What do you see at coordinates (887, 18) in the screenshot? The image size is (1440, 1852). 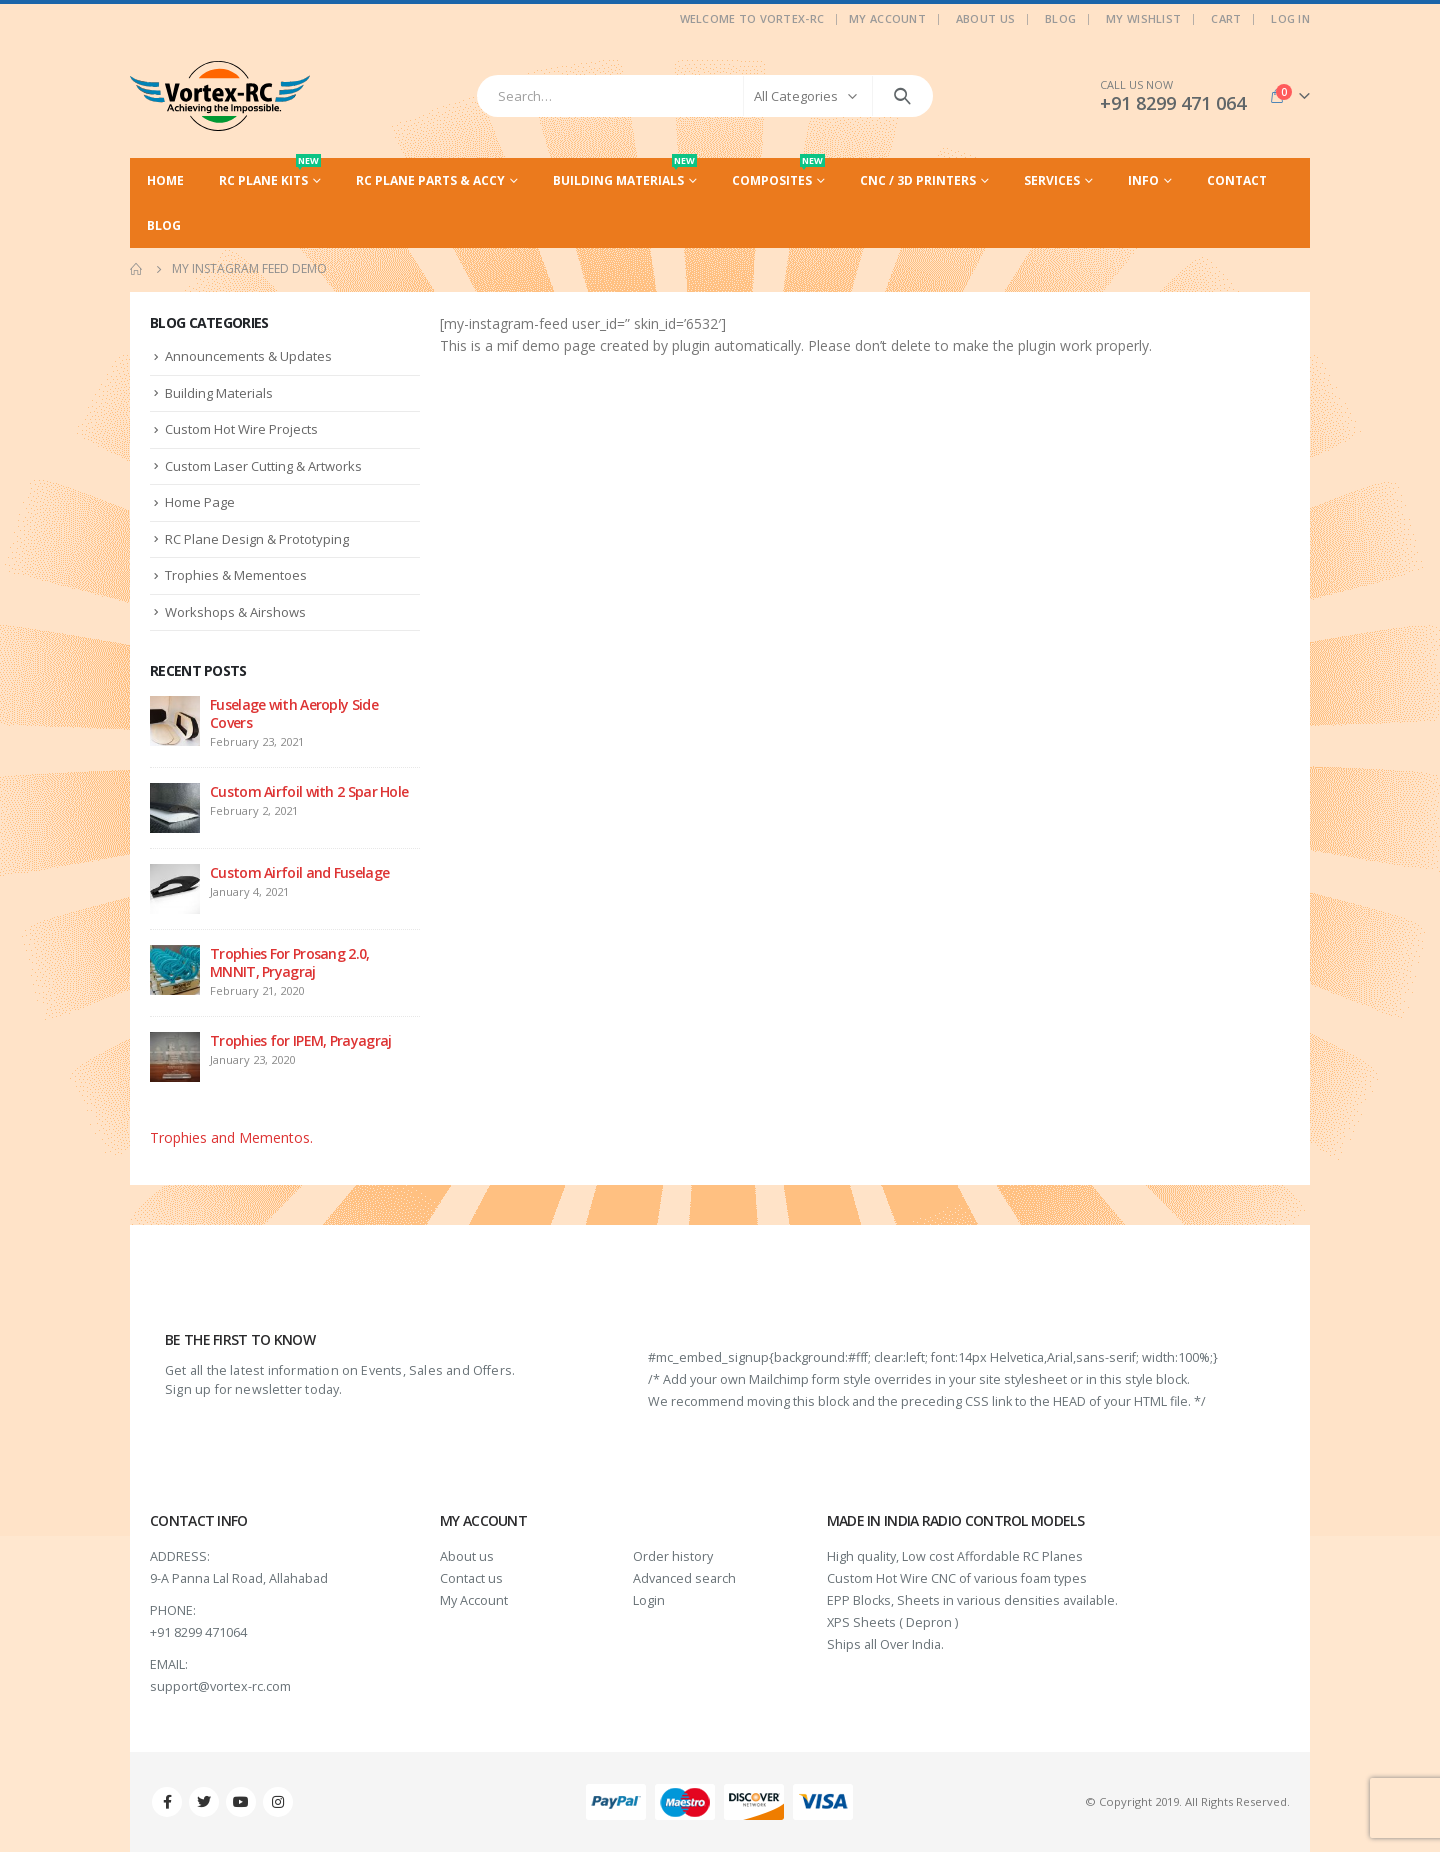 I see `My Account` at bounding box center [887, 18].